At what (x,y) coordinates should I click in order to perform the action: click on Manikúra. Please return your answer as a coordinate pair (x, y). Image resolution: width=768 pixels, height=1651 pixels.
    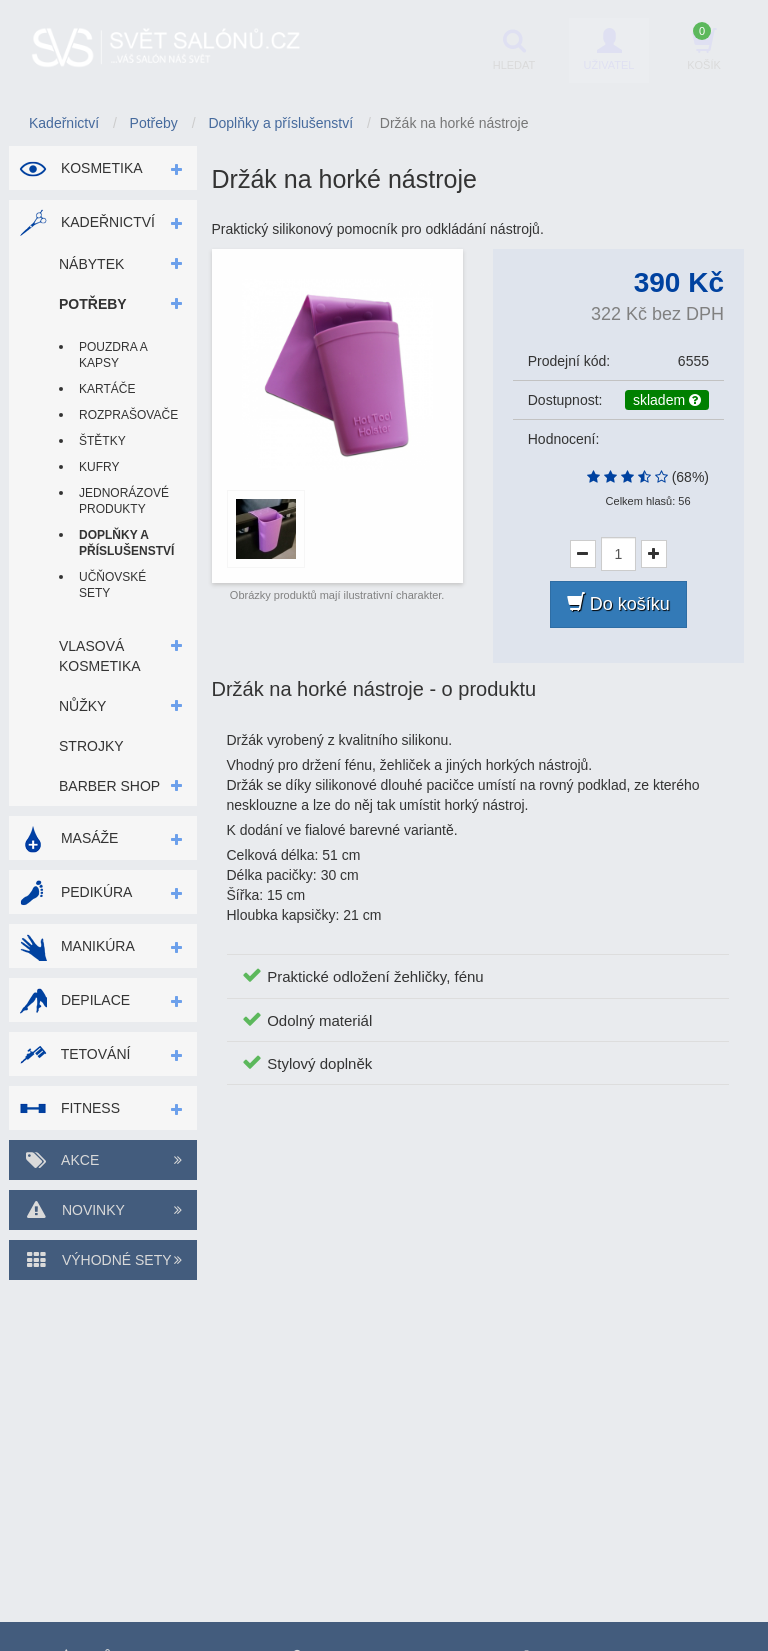
    Looking at the image, I should click on (77, 946).